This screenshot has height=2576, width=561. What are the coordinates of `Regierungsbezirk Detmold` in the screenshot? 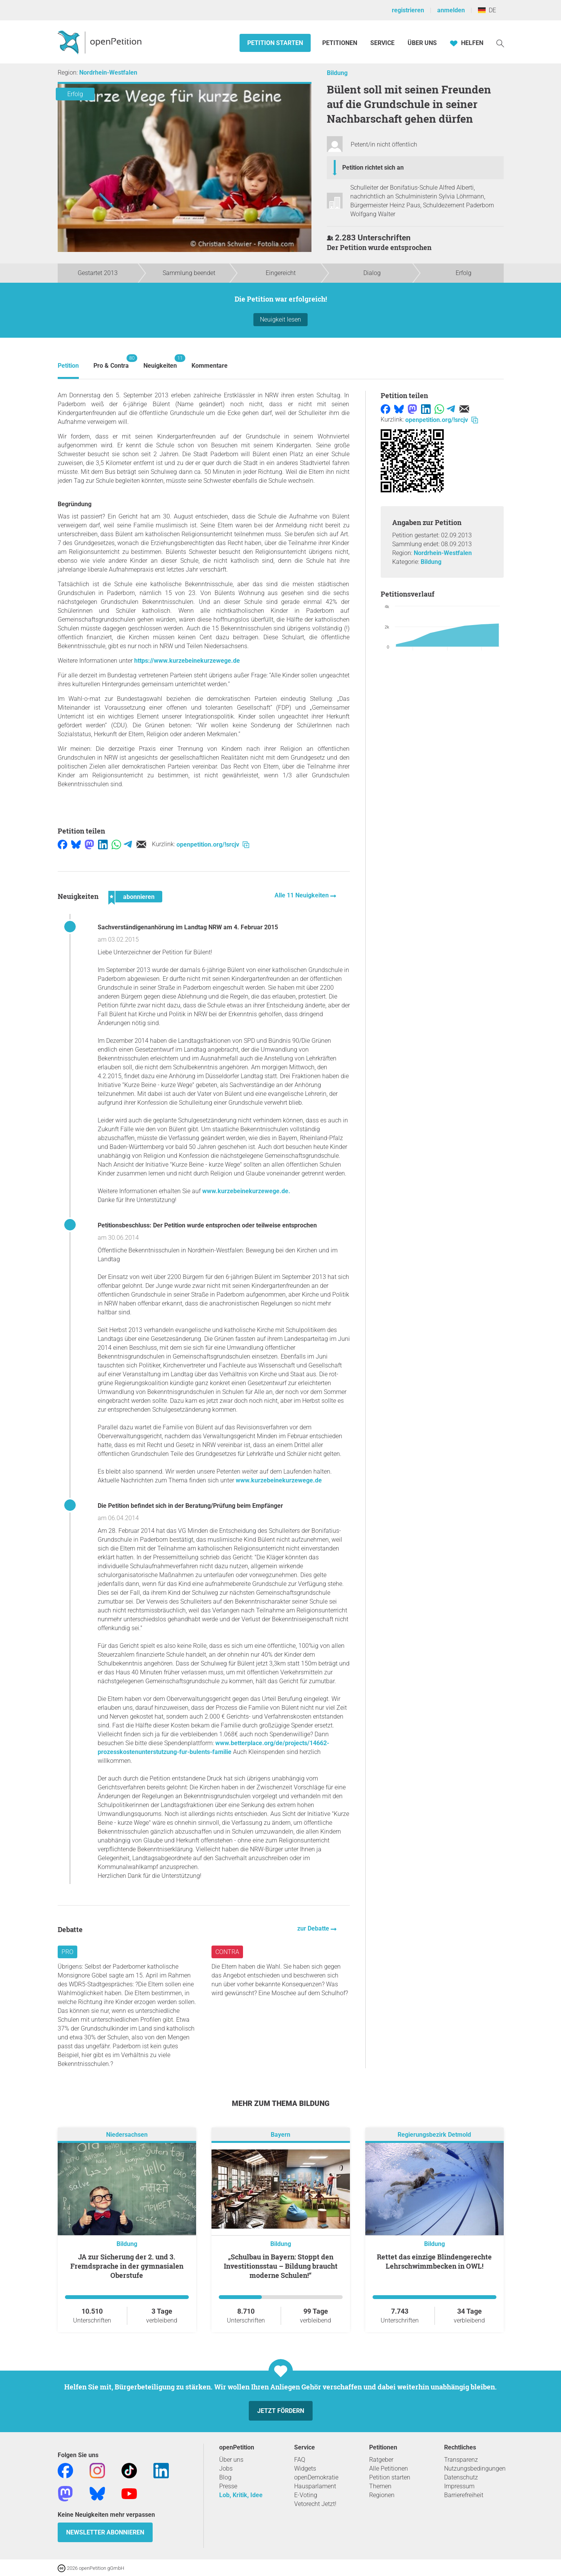 It's located at (434, 2135).